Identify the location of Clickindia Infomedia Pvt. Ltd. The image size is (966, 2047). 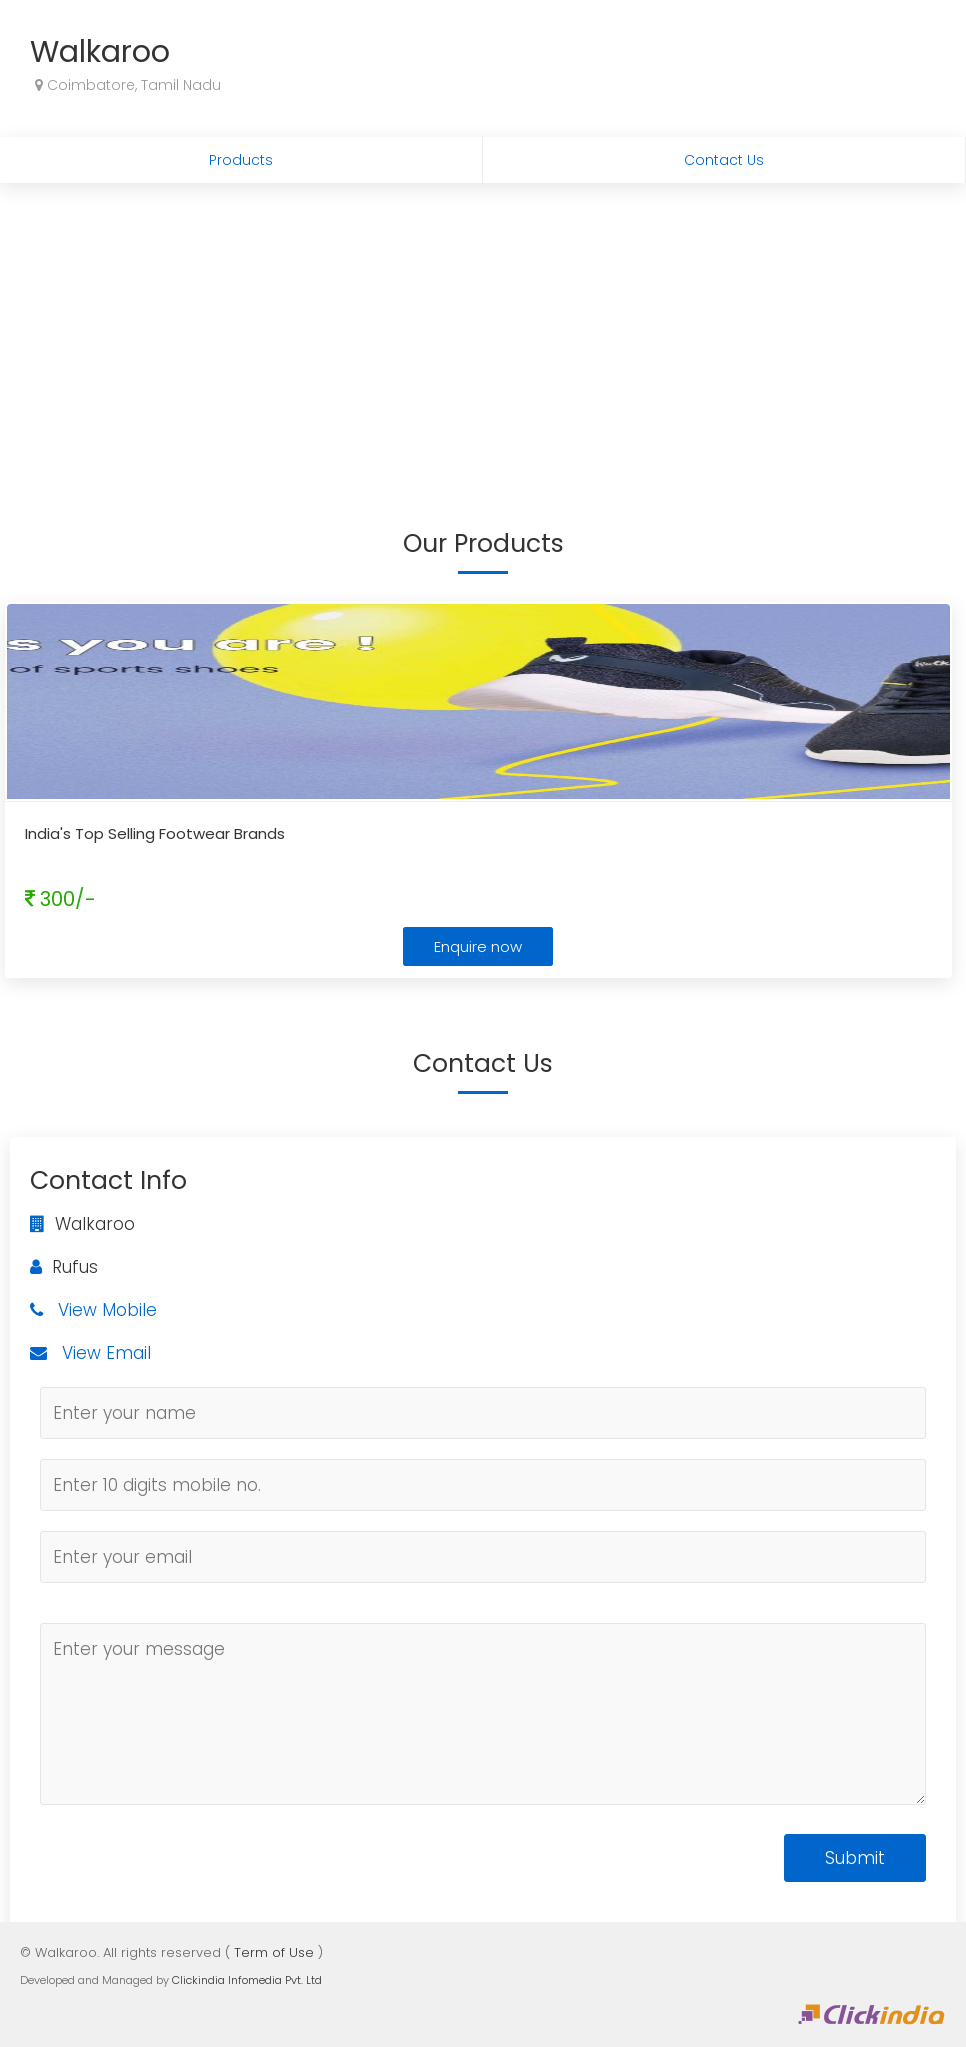
(247, 1980).